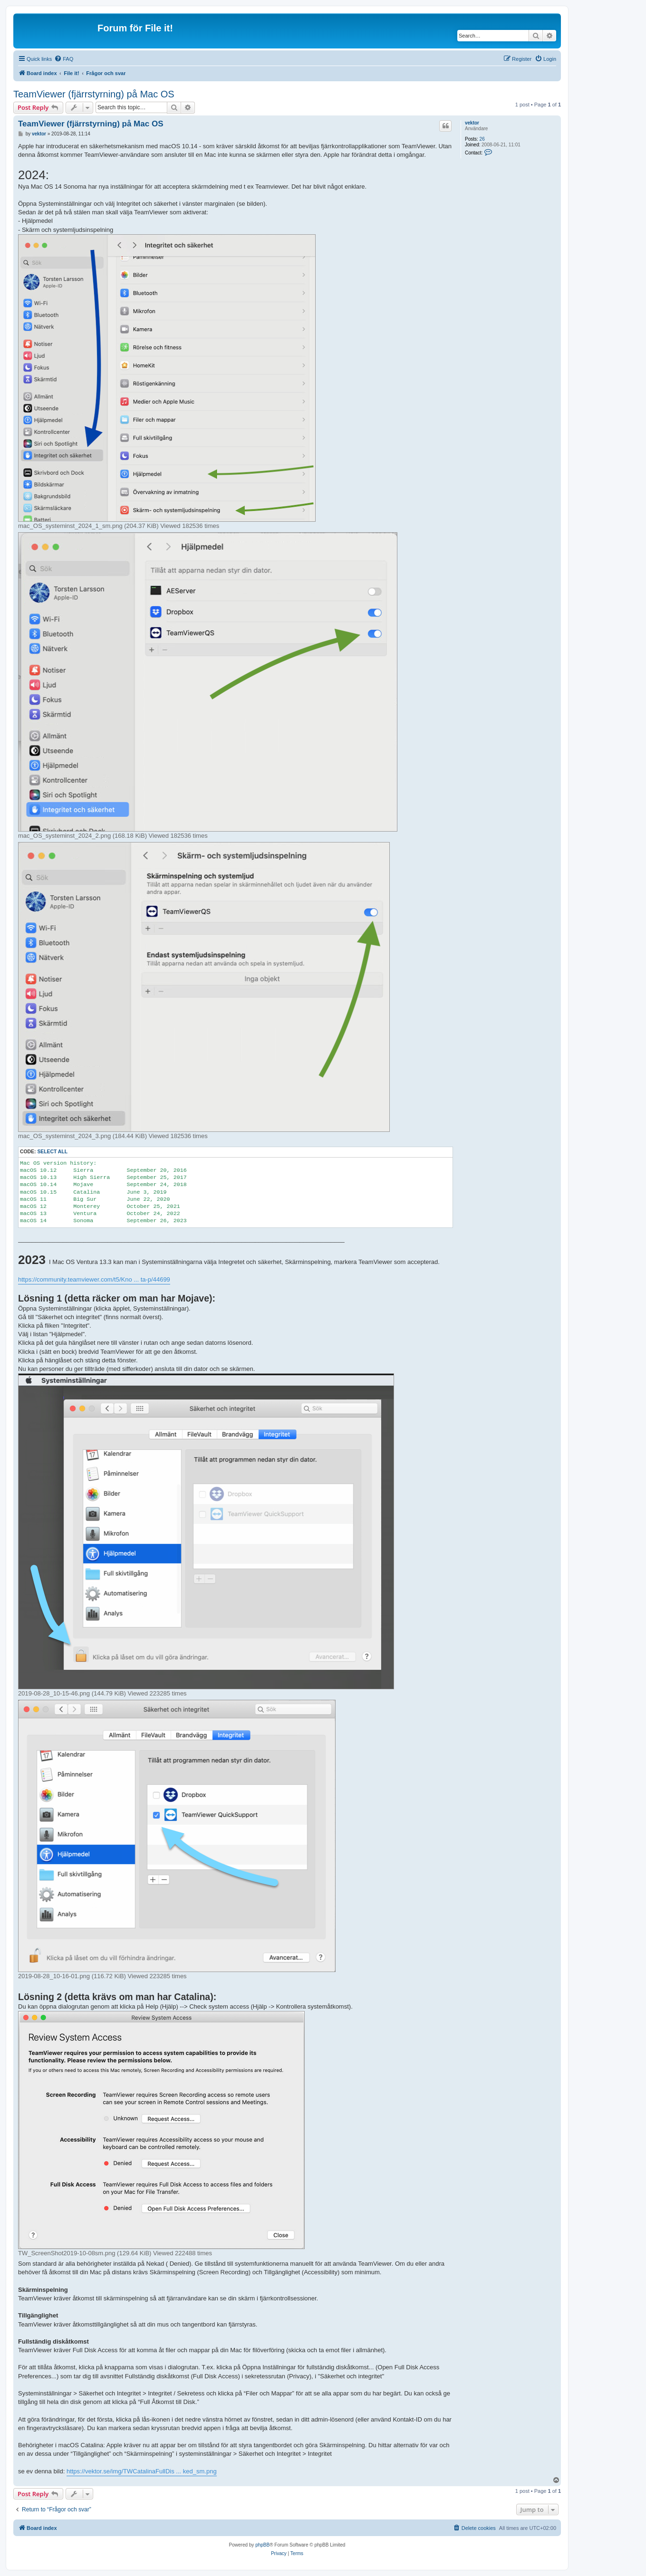  Describe the element at coordinates (63, 59) in the screenshot. I see `[menuitem]` at that location.